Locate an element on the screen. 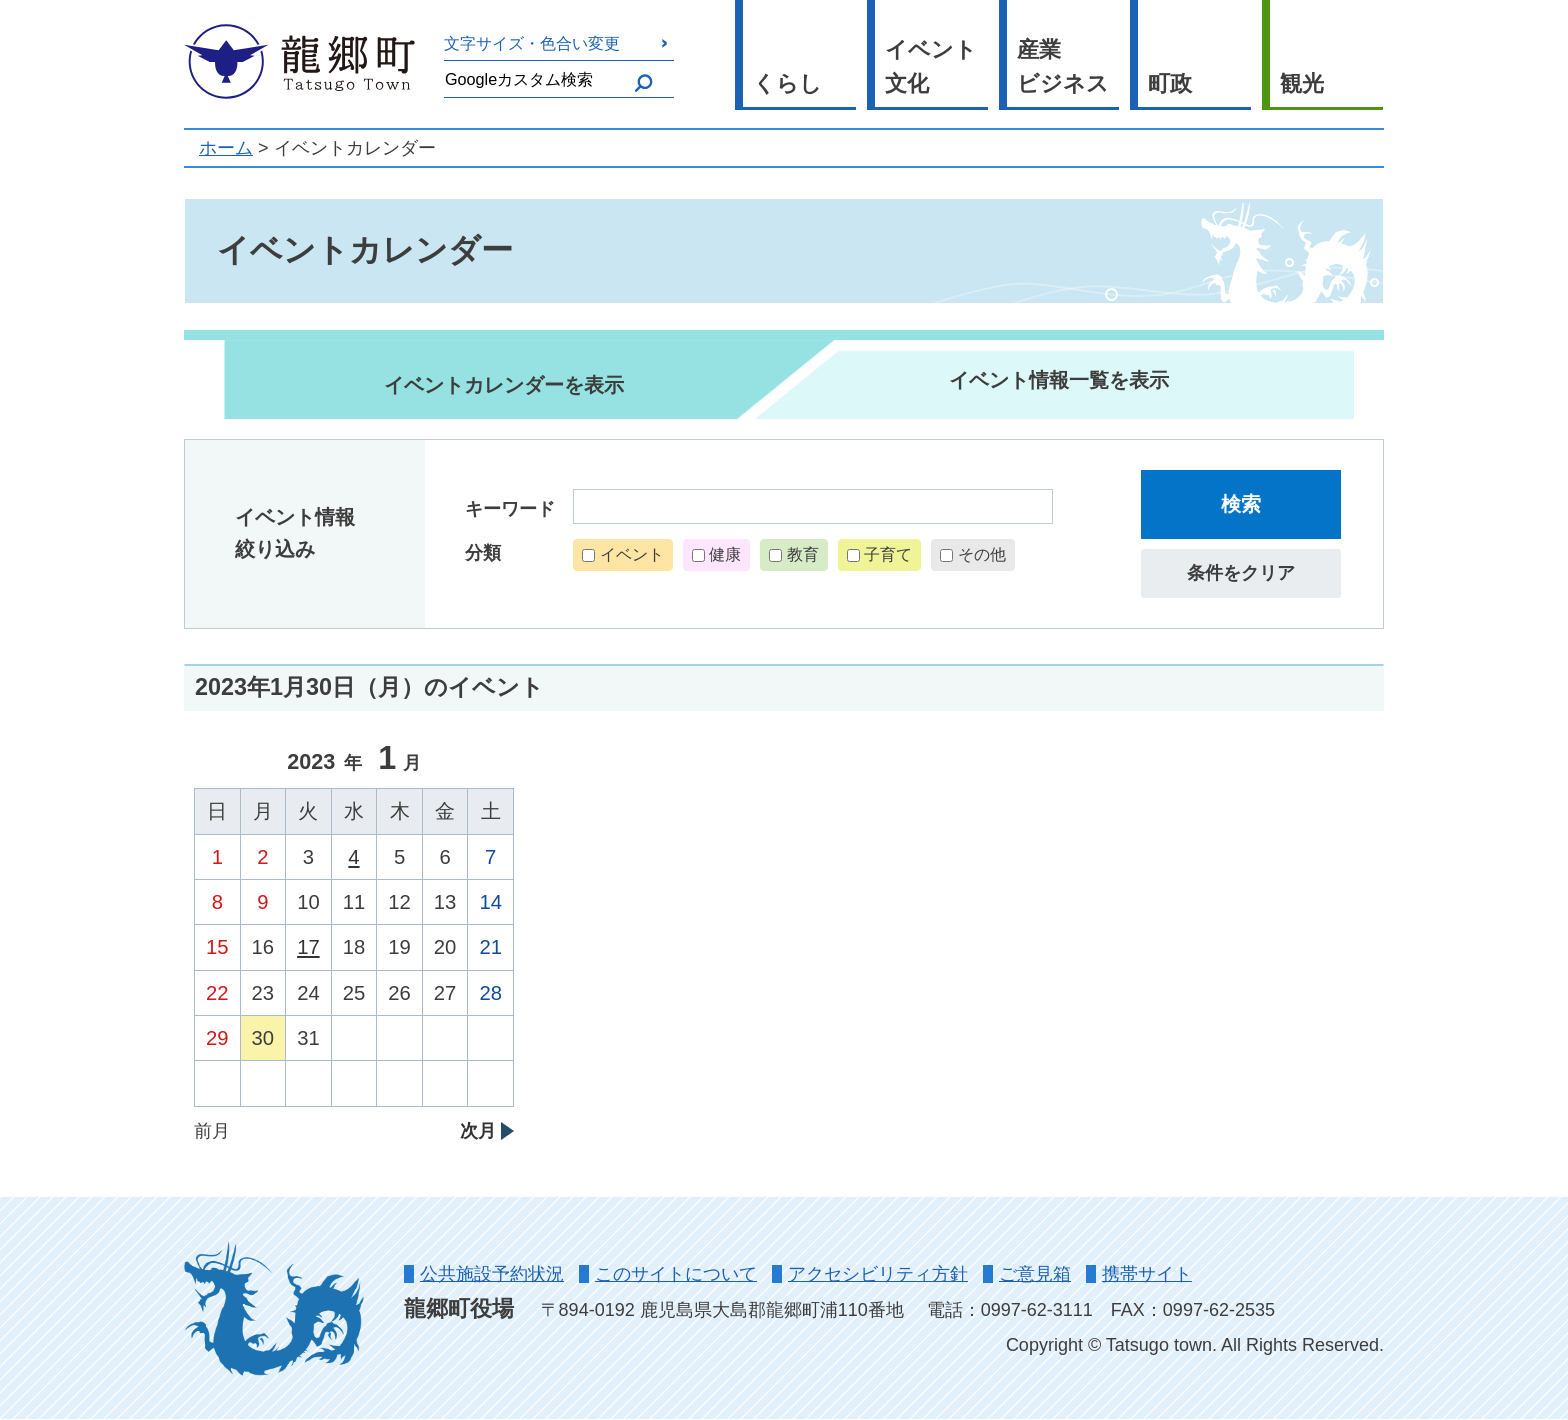 The image size is (1568, 1420). ご意見箱 is located at coordinates (1035, 1274).